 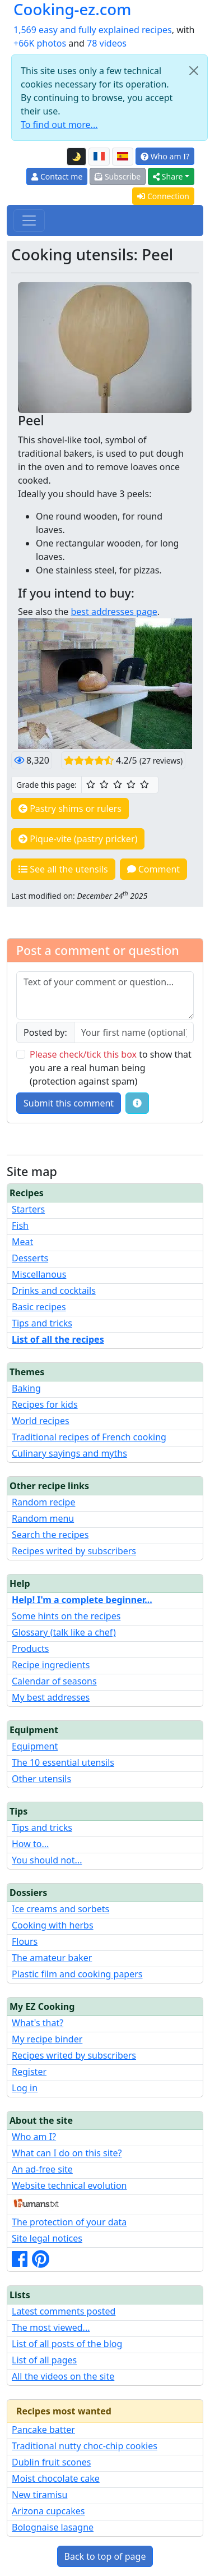 What do you see at coordinates (114, 611) in the screenshot?
I see `best addresses page` at bounding box center [114, 611].